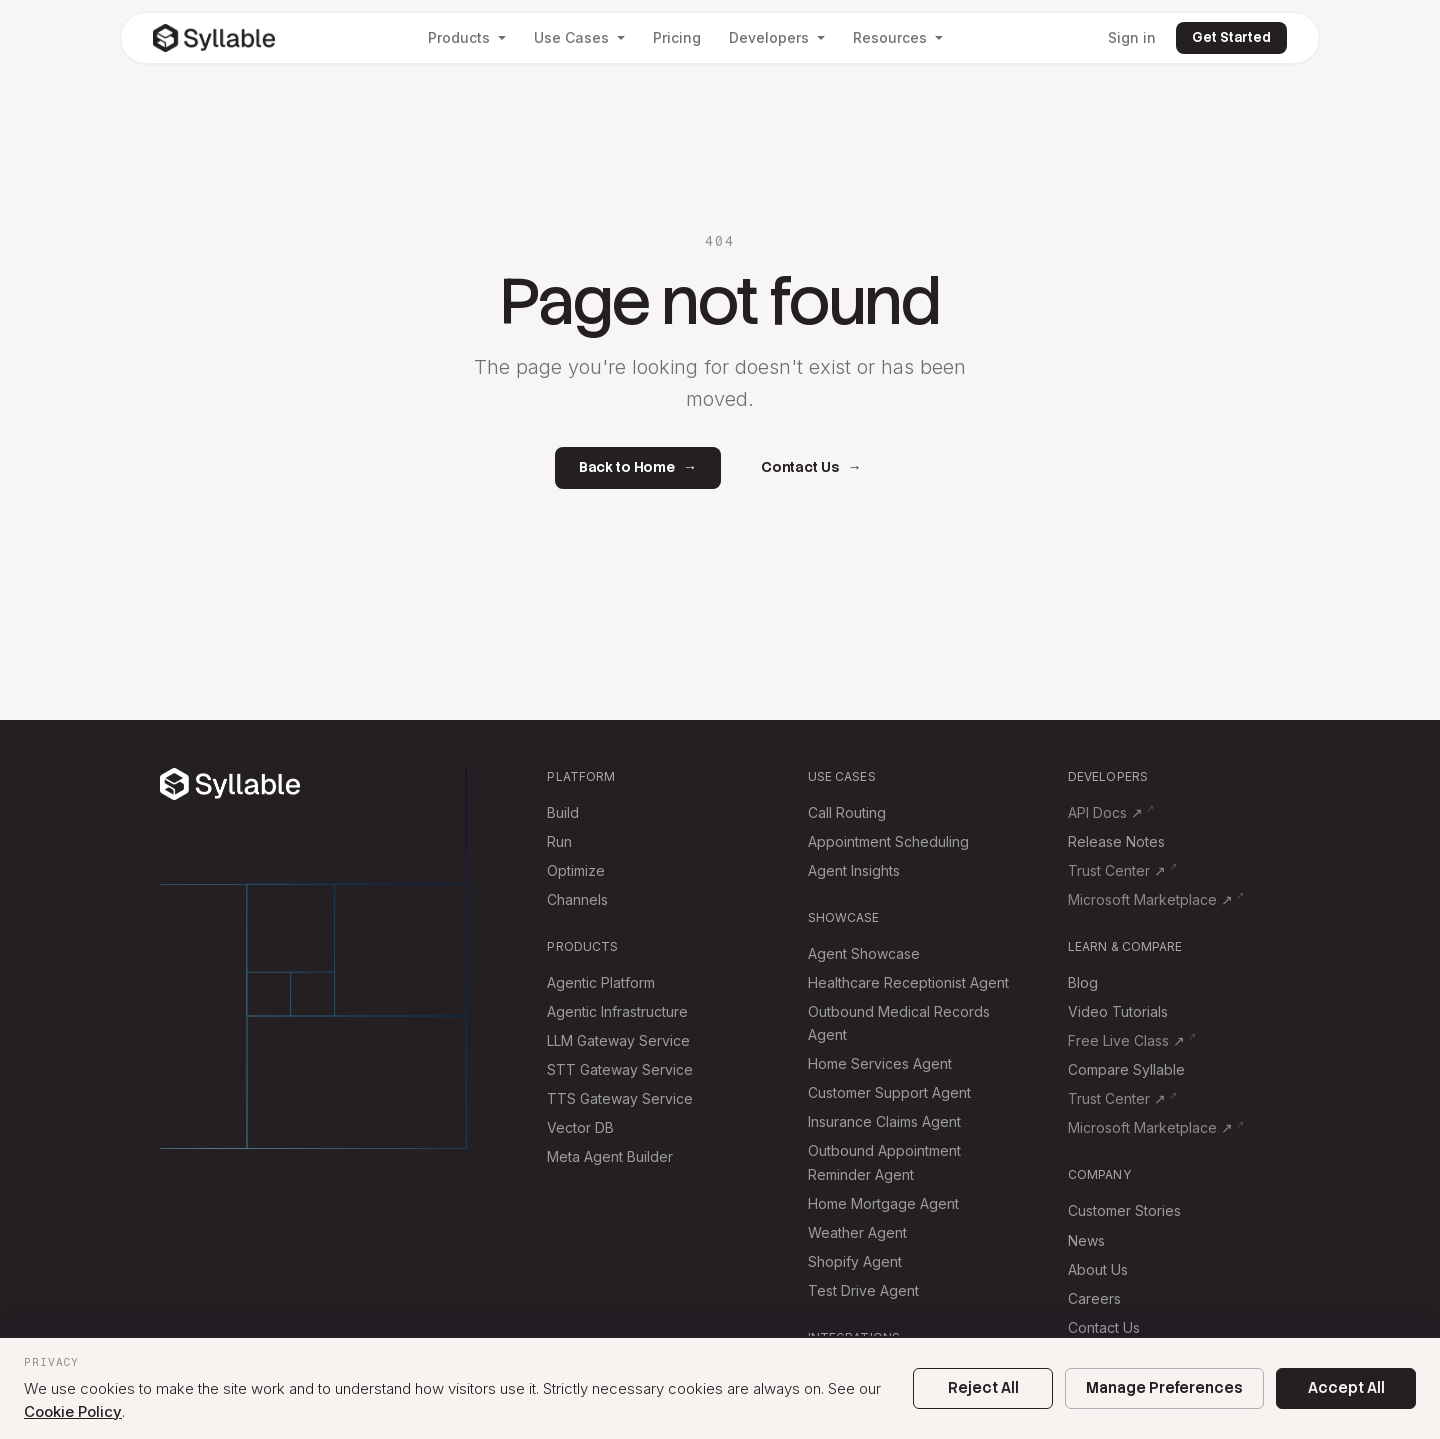 The height and width of the screenshot is (1439, 1440). Describe the element at coordinates (576, 870) in the screenshot. I see `Optimize` at that location.